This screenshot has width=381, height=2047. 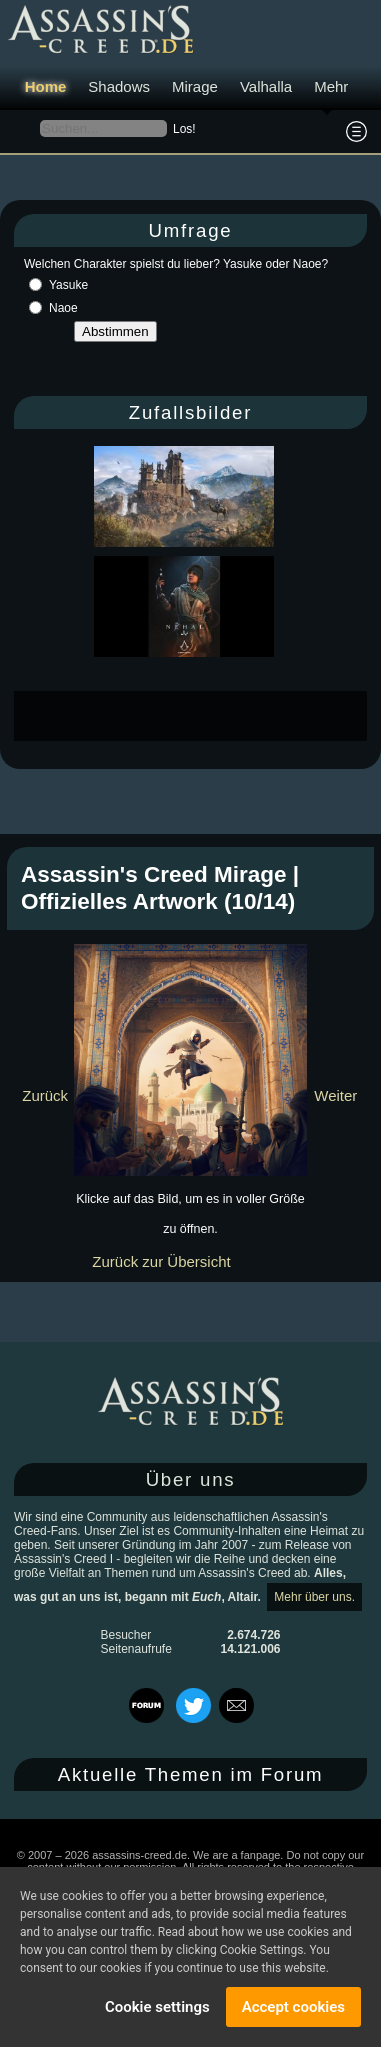 What do you see at coordinates (331, 86) in the screenshot?
I see `Mehr` at bounding box center [331, 86].